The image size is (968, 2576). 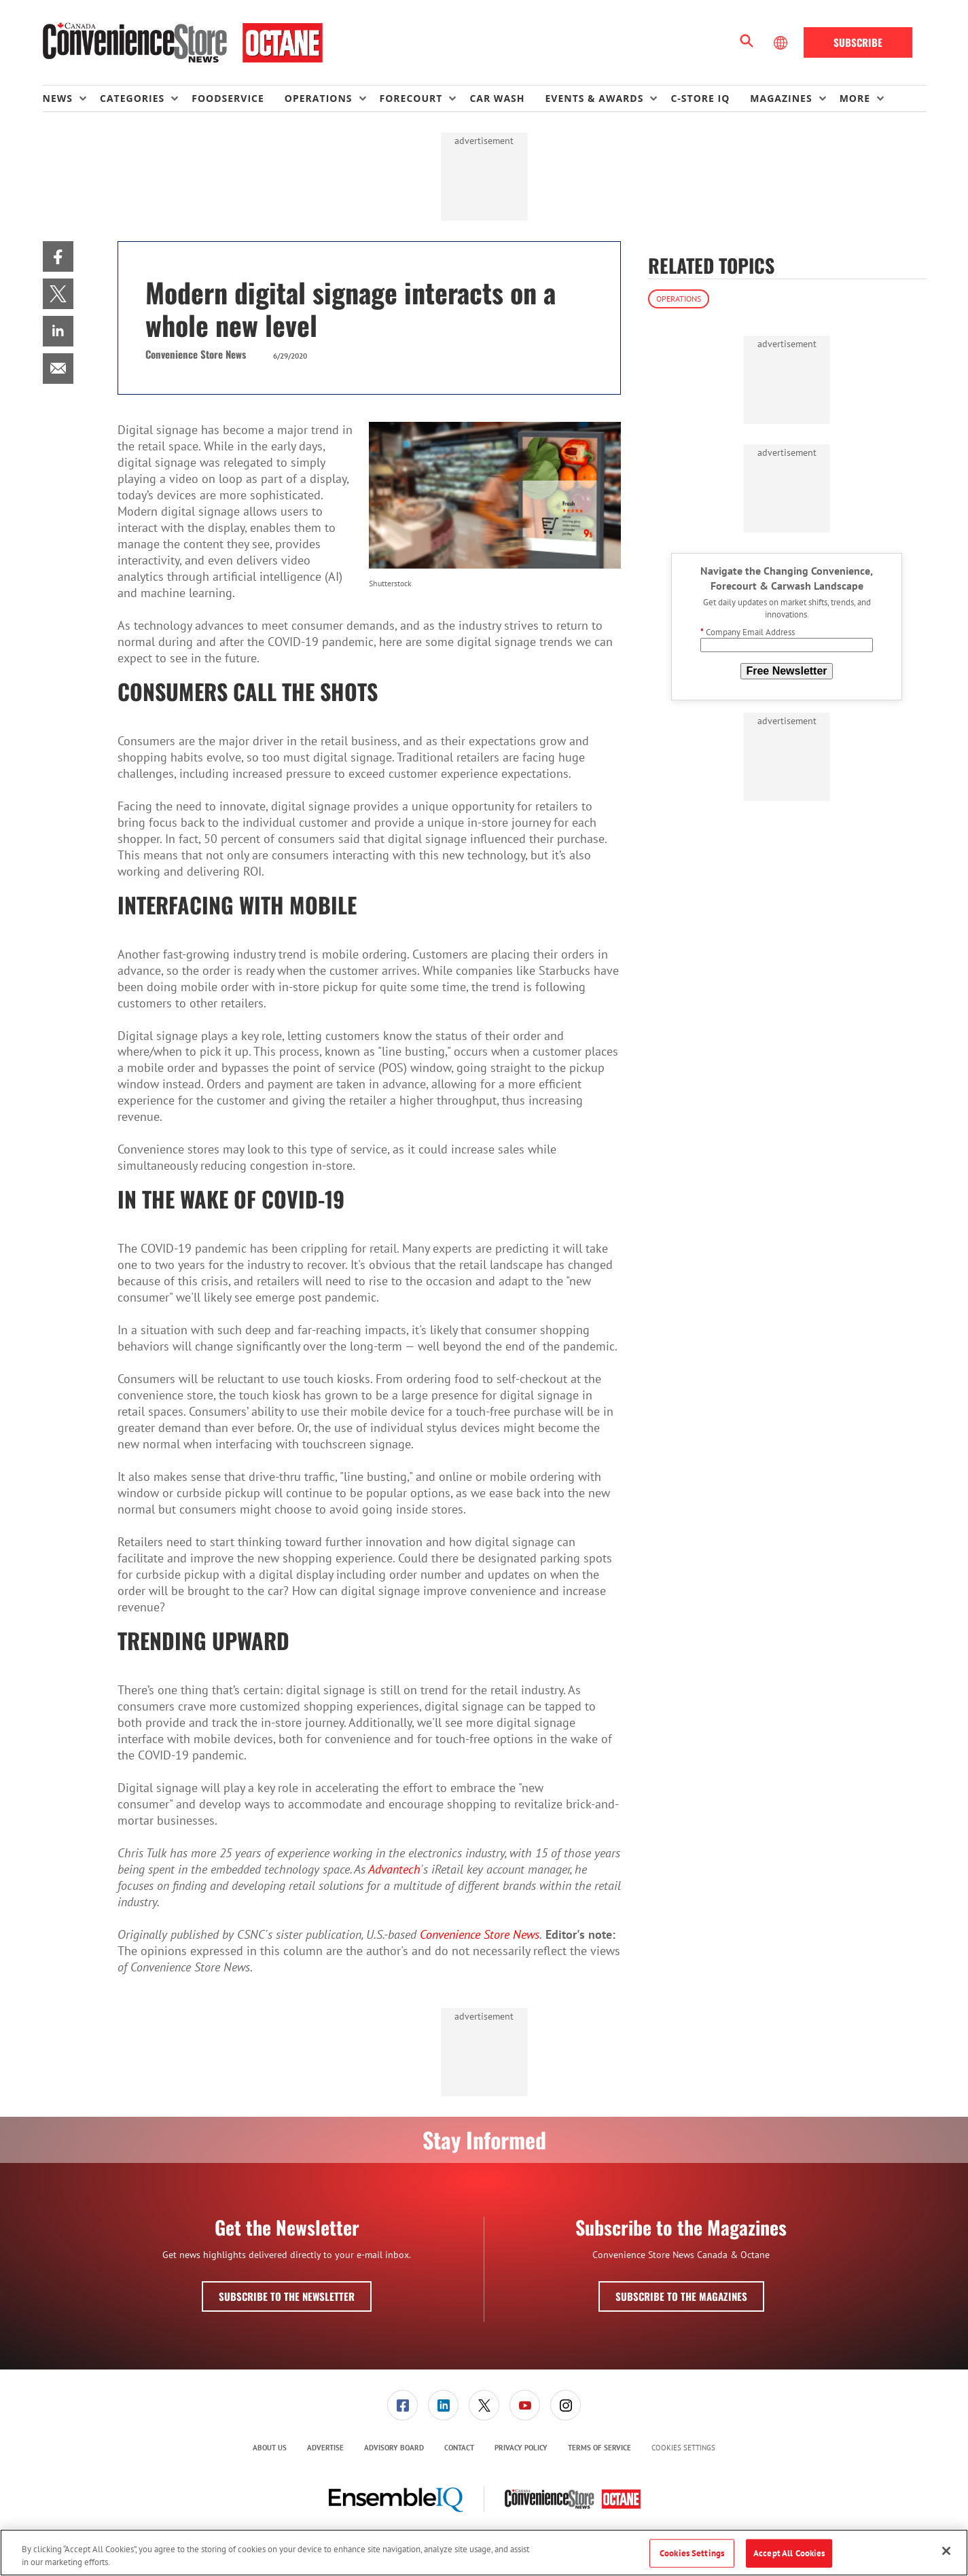 What do you see at coordinates (132, 98) in the screenshot?
I see `Categories [button]` at bounding box center [132, 98].